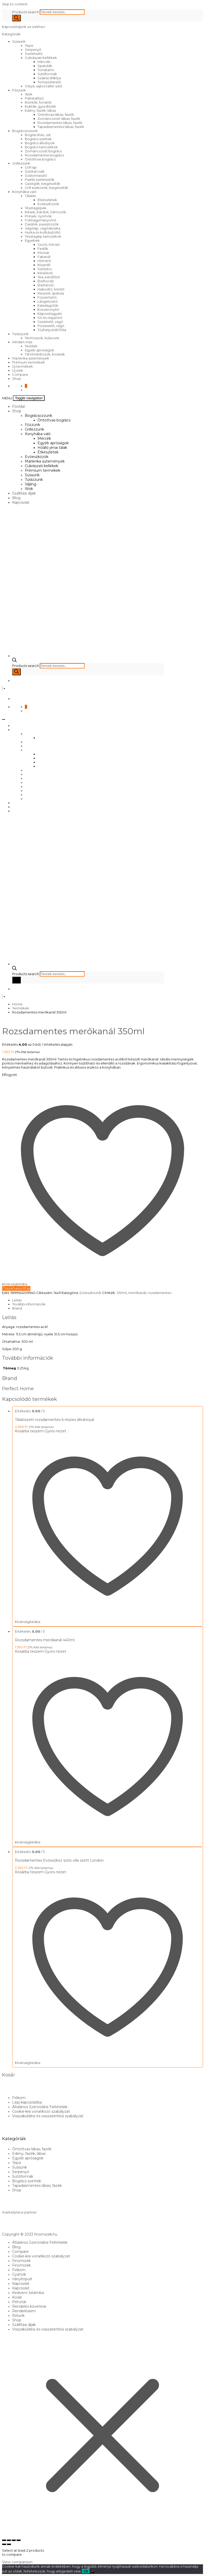 This screenshot has width=205, height=2576. Describe the element at coordinates (48, 305) in the screenshot. I see `Italadagolók` at that location.